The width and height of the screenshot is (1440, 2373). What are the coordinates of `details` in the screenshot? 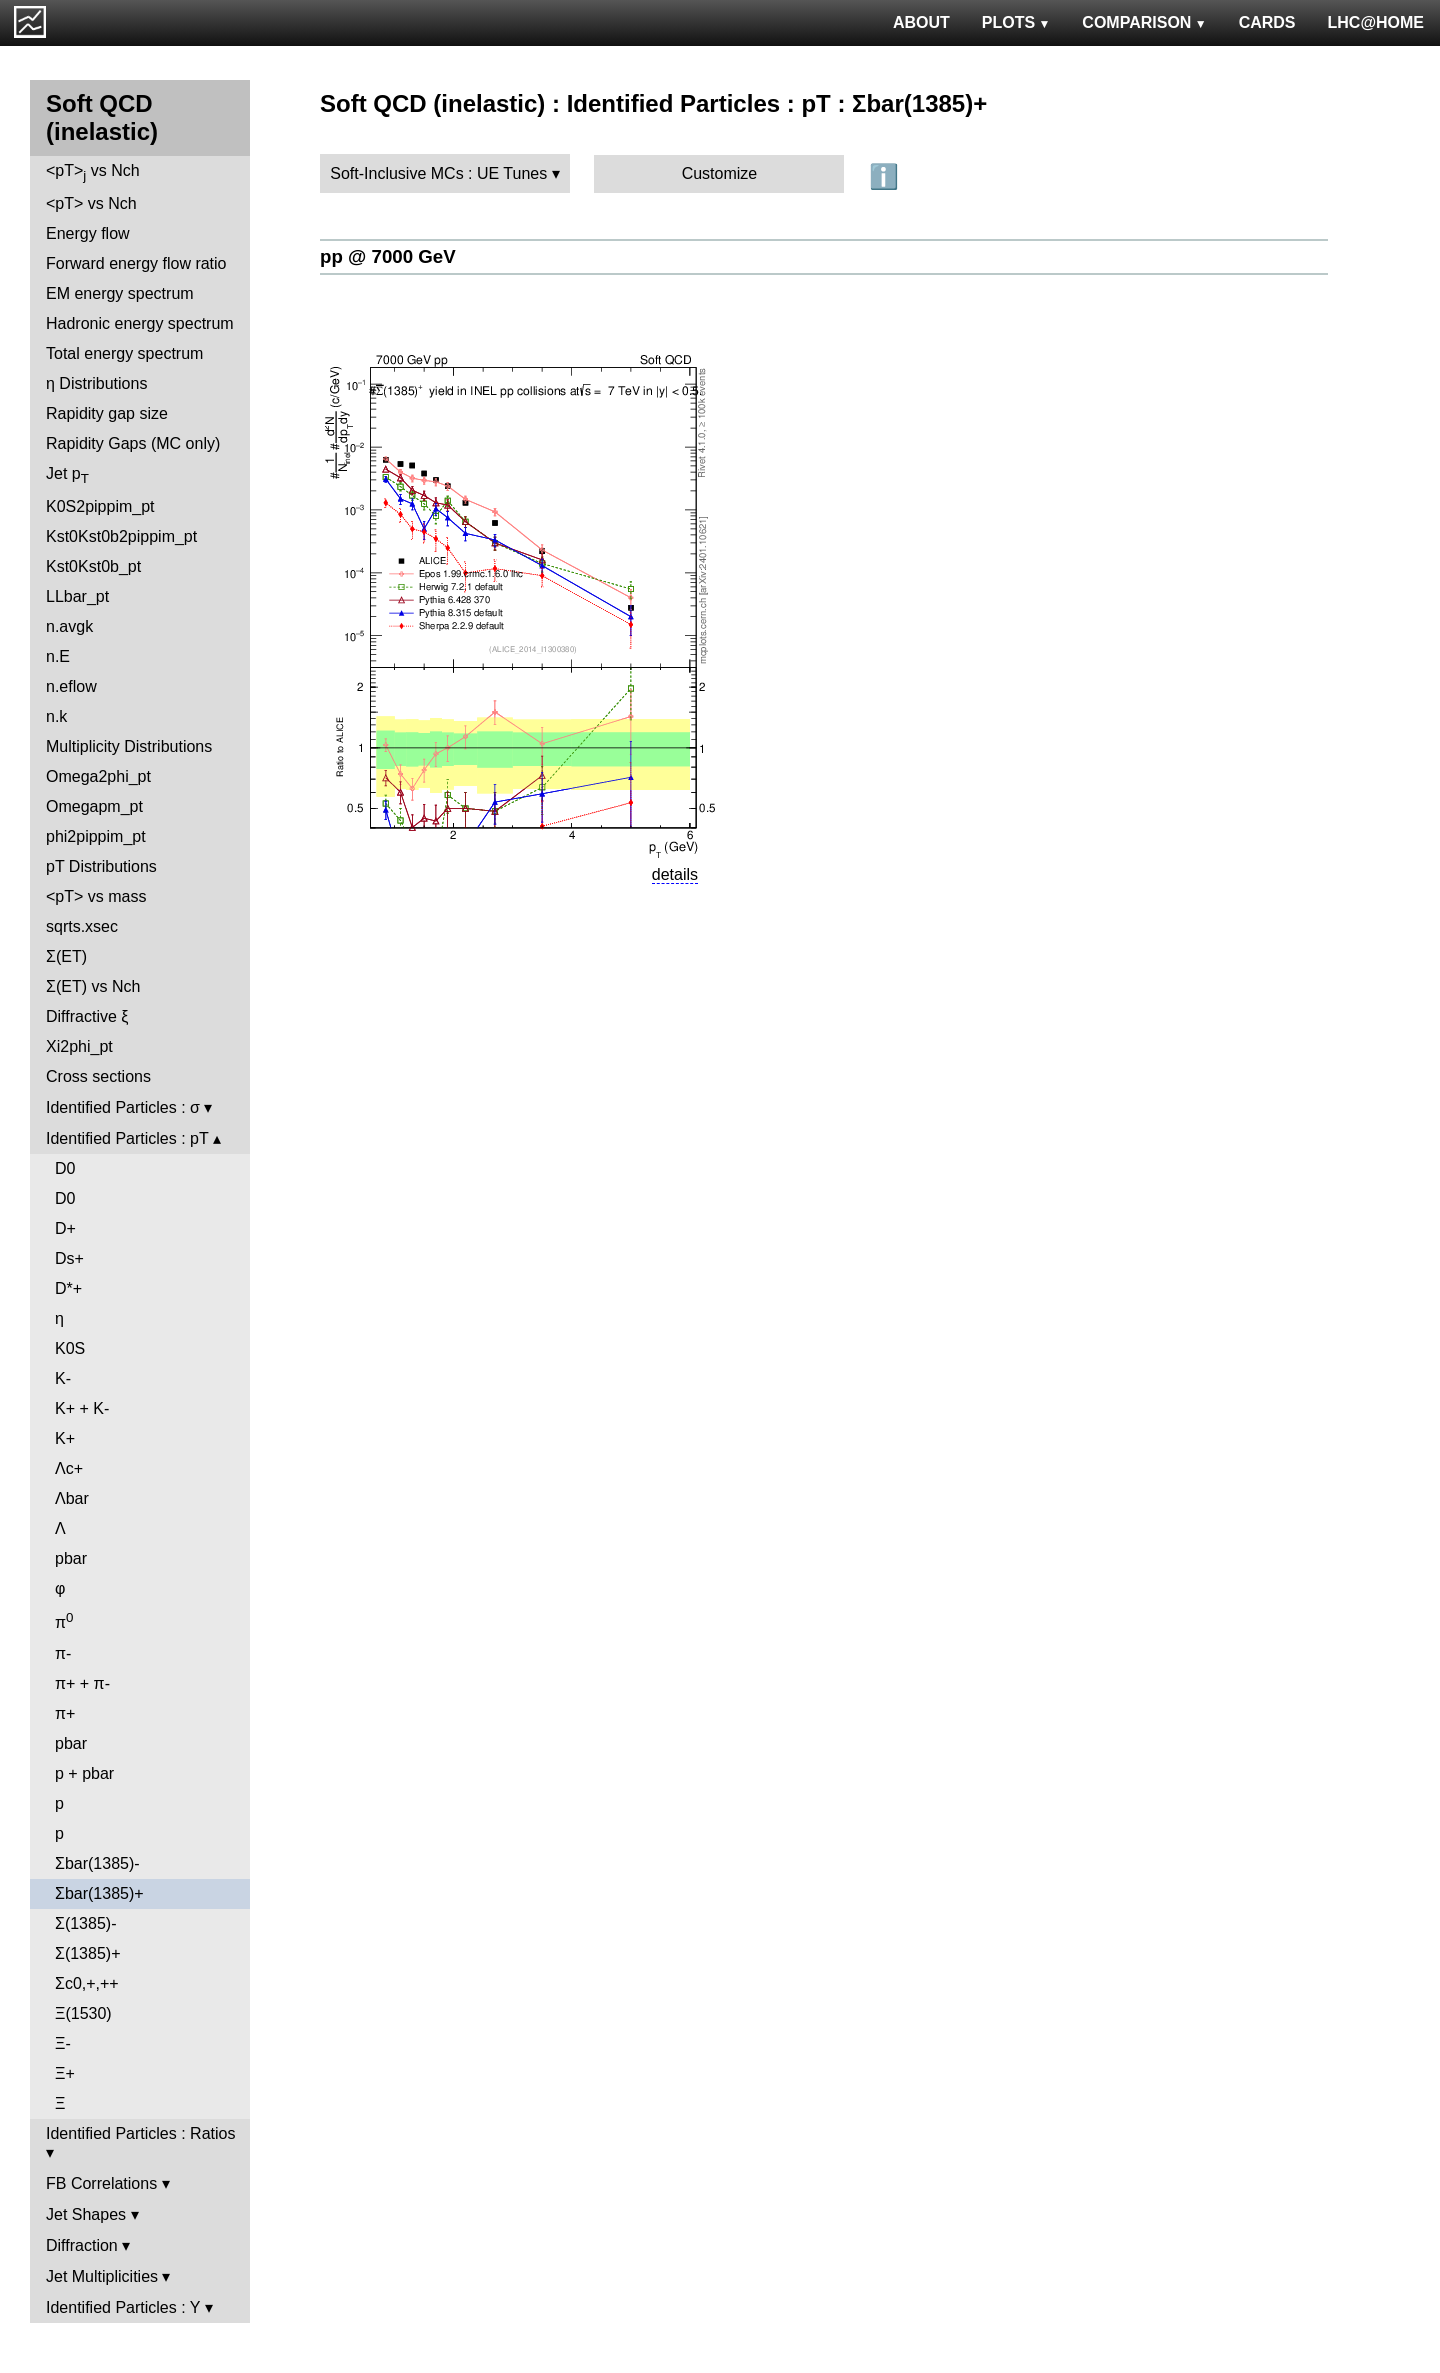 It's located at (675, 874).